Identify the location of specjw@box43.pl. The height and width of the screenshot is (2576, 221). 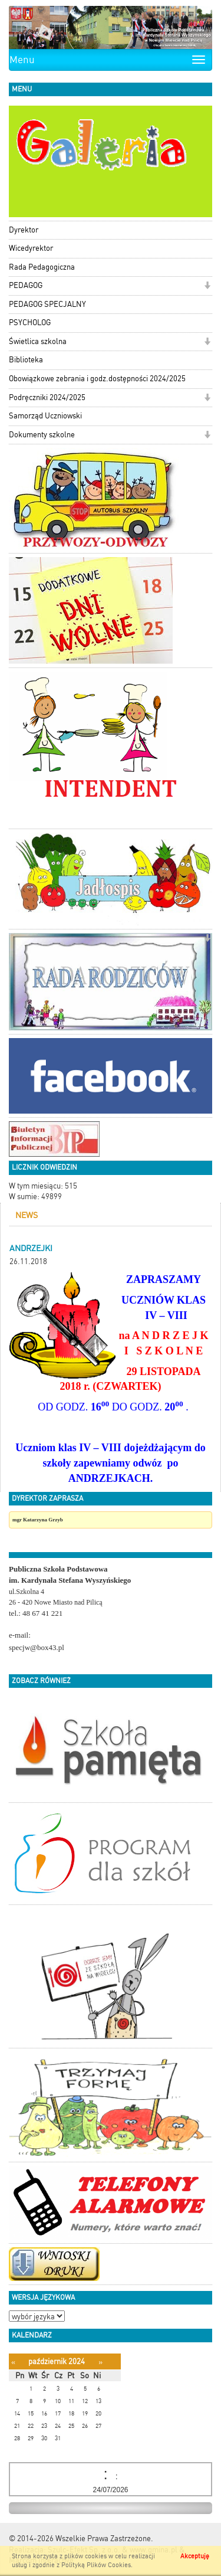
(36, 1647).